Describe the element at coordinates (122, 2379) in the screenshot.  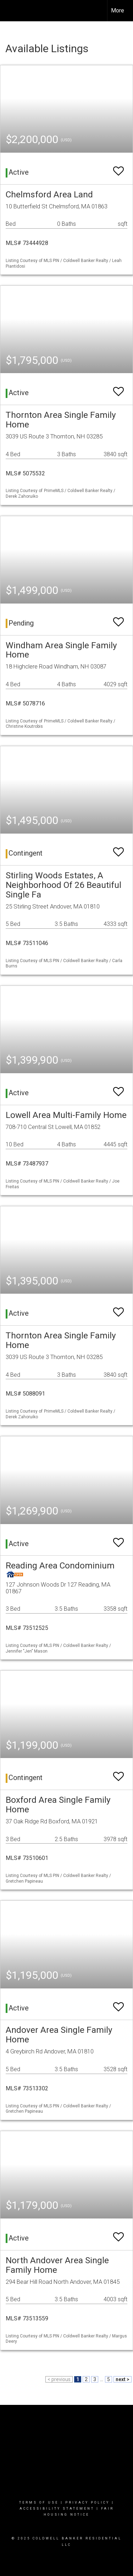
I see `next >` at that location.